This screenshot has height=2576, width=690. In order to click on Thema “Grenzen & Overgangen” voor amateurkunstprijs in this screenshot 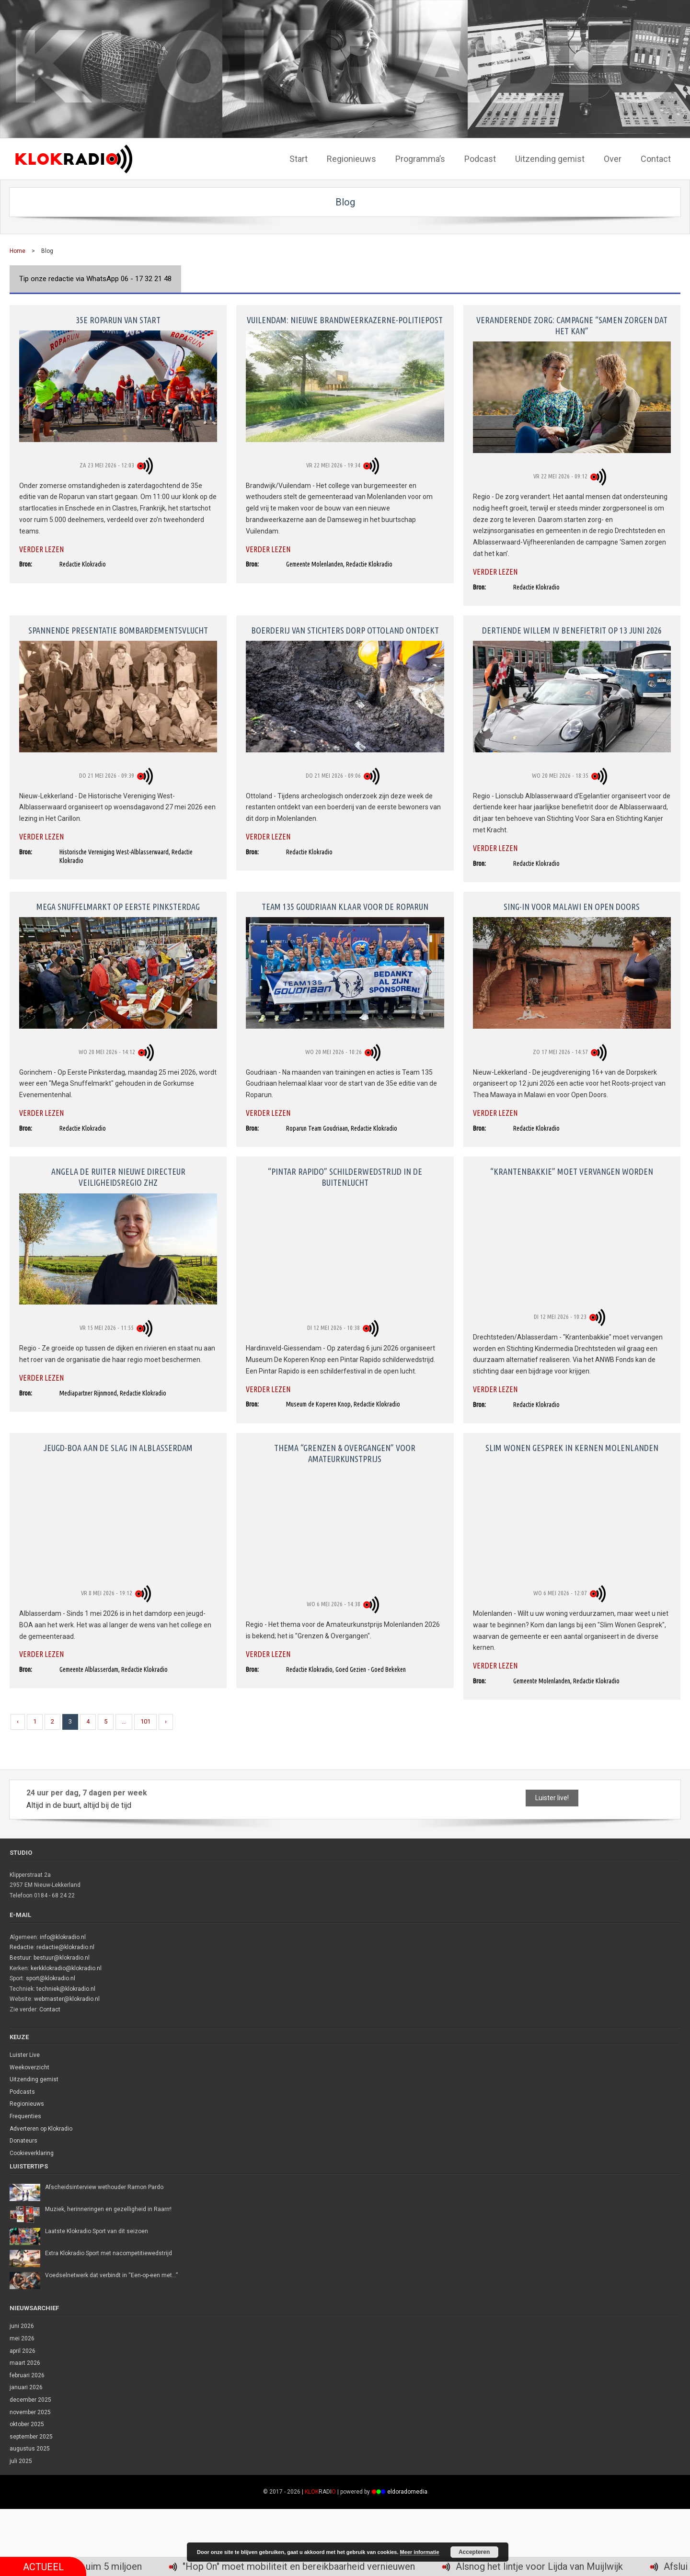, I will do `click(344, 1453)`.